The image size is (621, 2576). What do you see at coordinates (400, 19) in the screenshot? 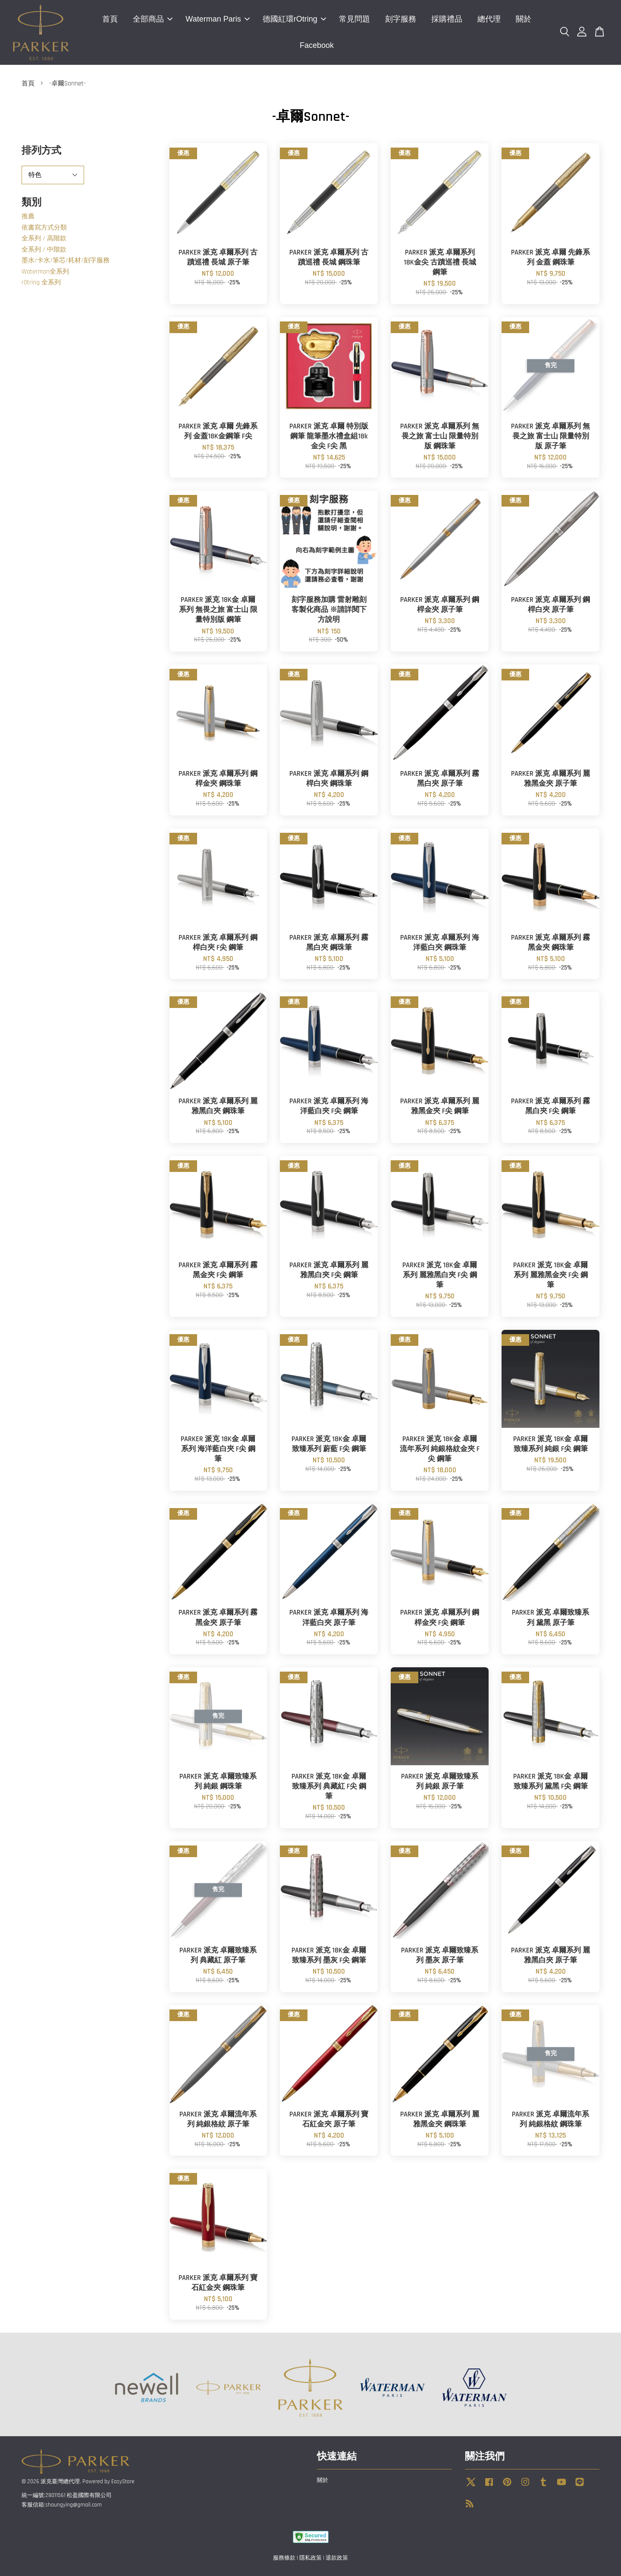
I see `刻字服務` at bounding box center [400, 19].